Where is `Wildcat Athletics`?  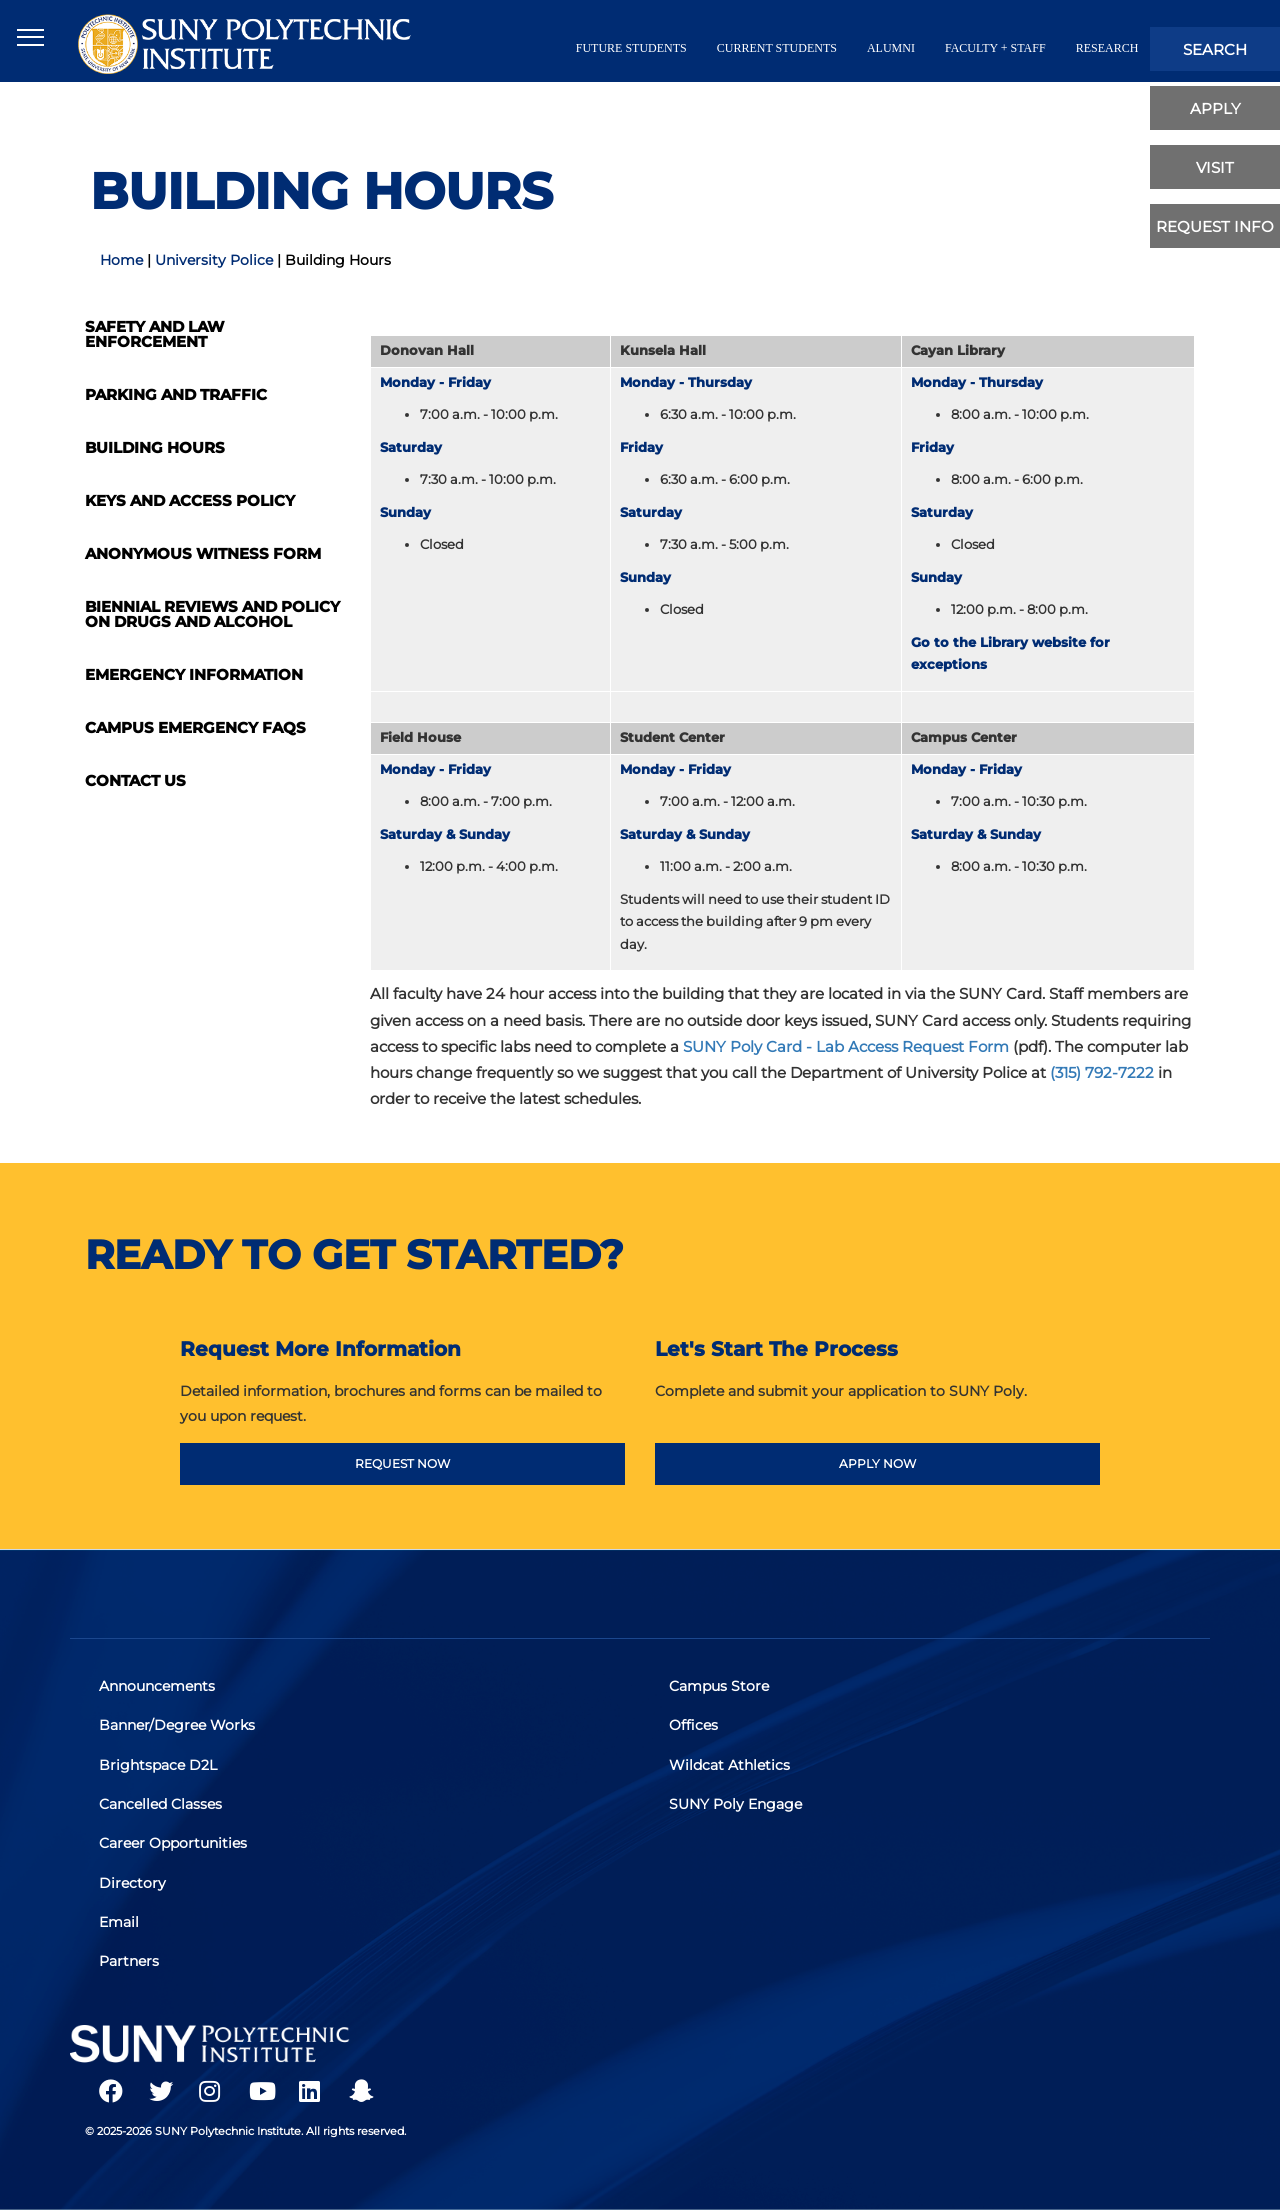
Wildcat Athletics is located at coordinates (730, 1765).